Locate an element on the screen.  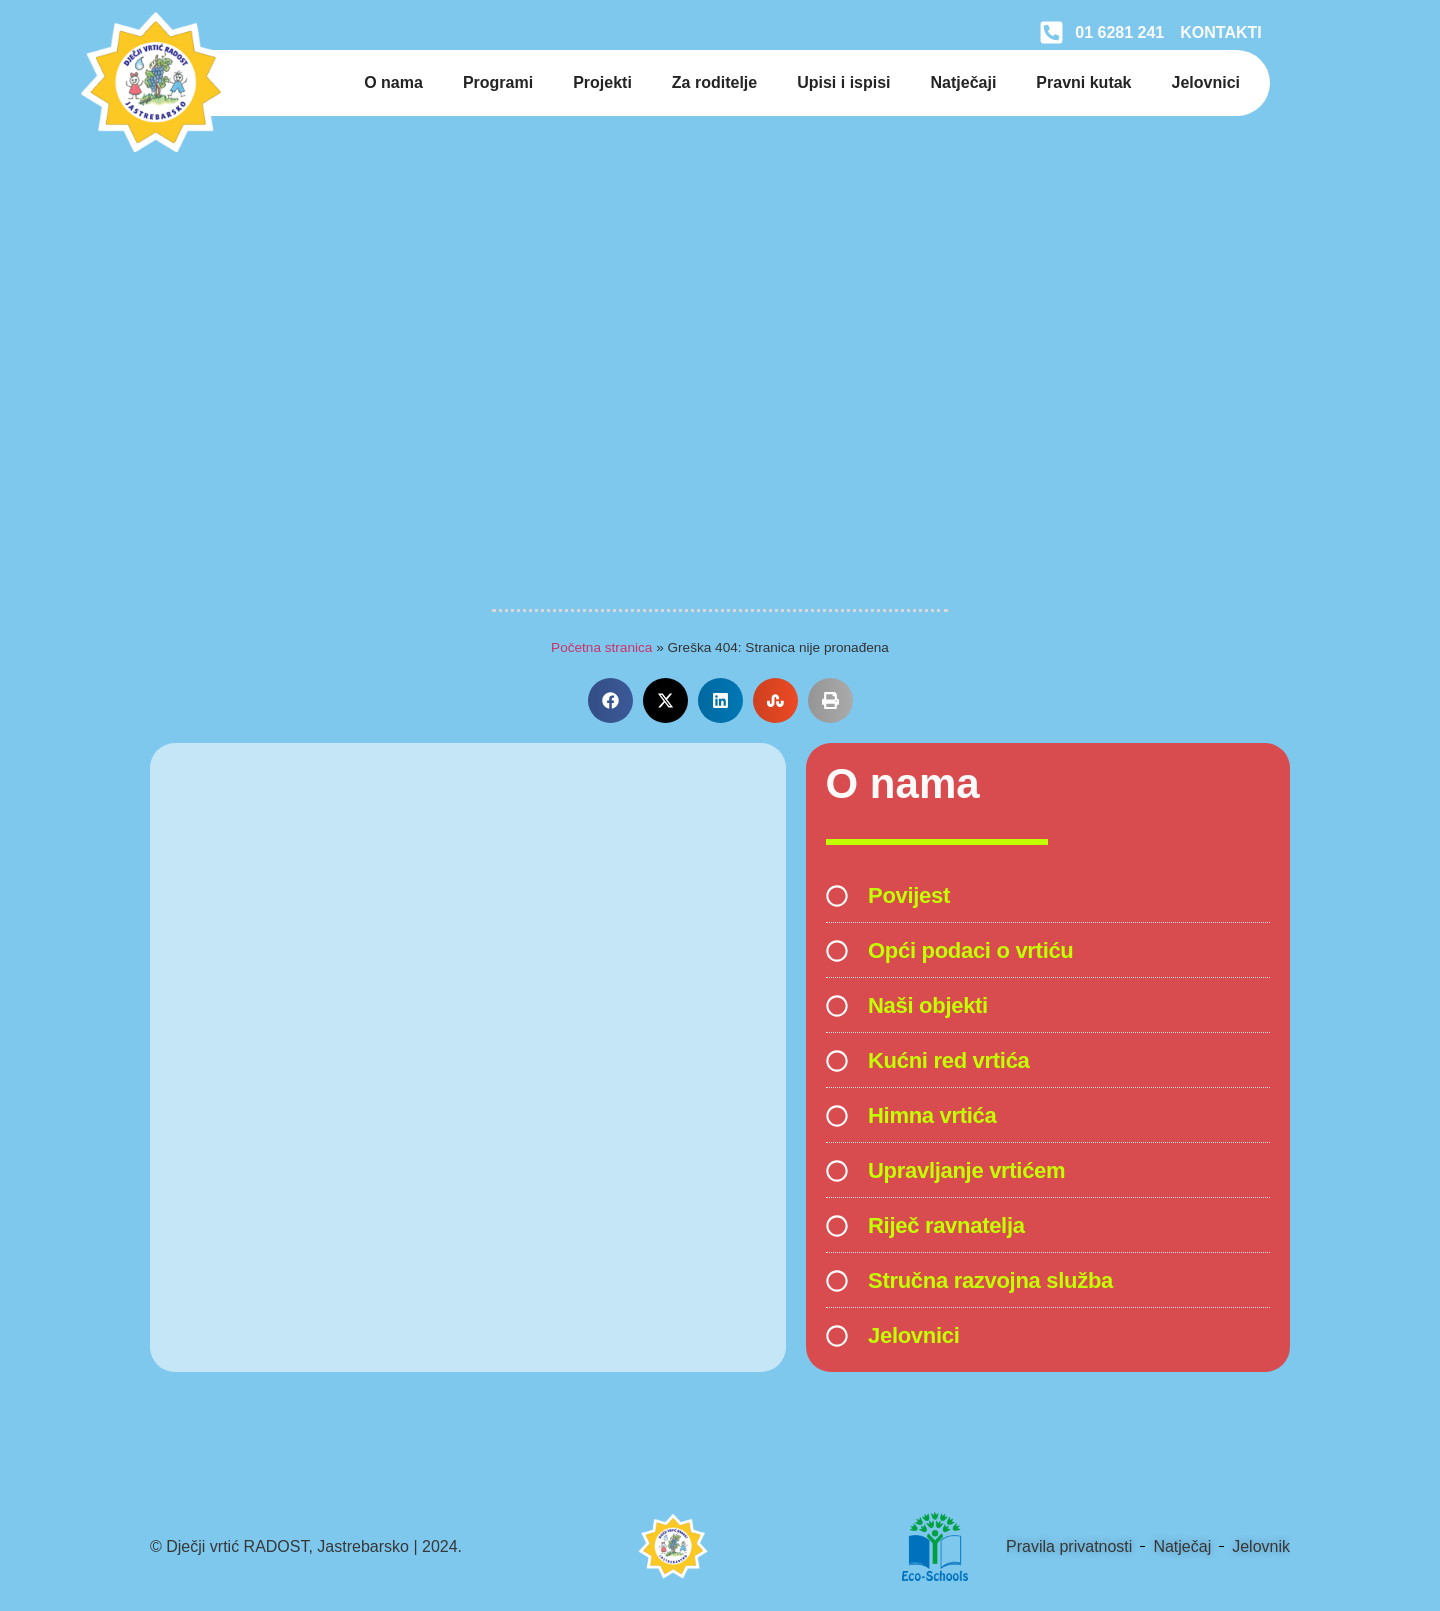
Pravni kutak is located at coordinates (1083, 82).